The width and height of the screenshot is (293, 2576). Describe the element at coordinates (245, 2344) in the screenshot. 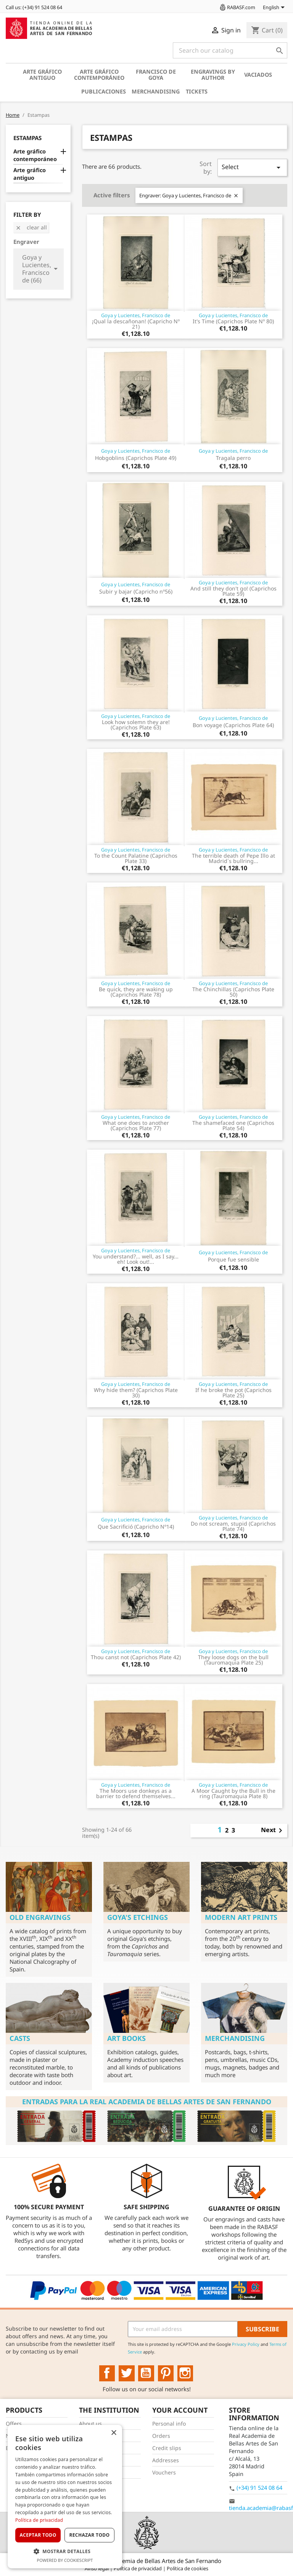

I see `Privacy Policy` at that location.